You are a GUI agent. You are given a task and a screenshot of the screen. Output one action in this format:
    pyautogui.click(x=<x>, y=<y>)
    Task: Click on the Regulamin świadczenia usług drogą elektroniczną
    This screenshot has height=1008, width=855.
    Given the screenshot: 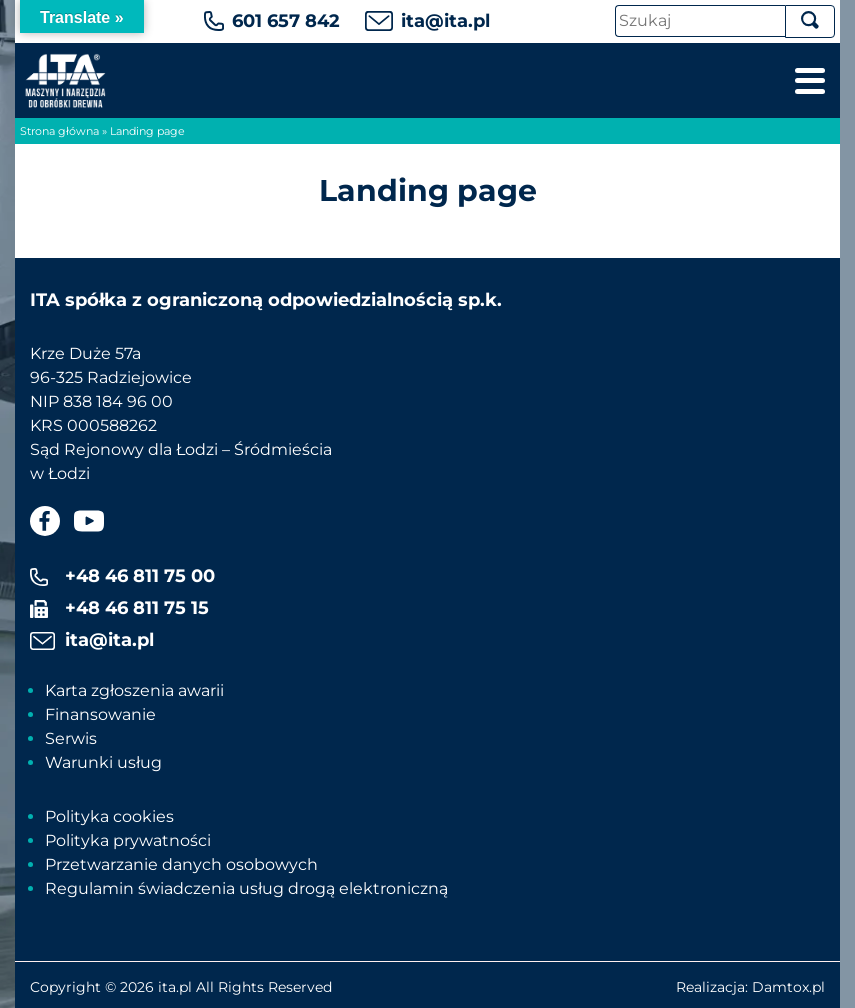 What is the action you would take?
    pyautogui.click(x=246, y=888)
    